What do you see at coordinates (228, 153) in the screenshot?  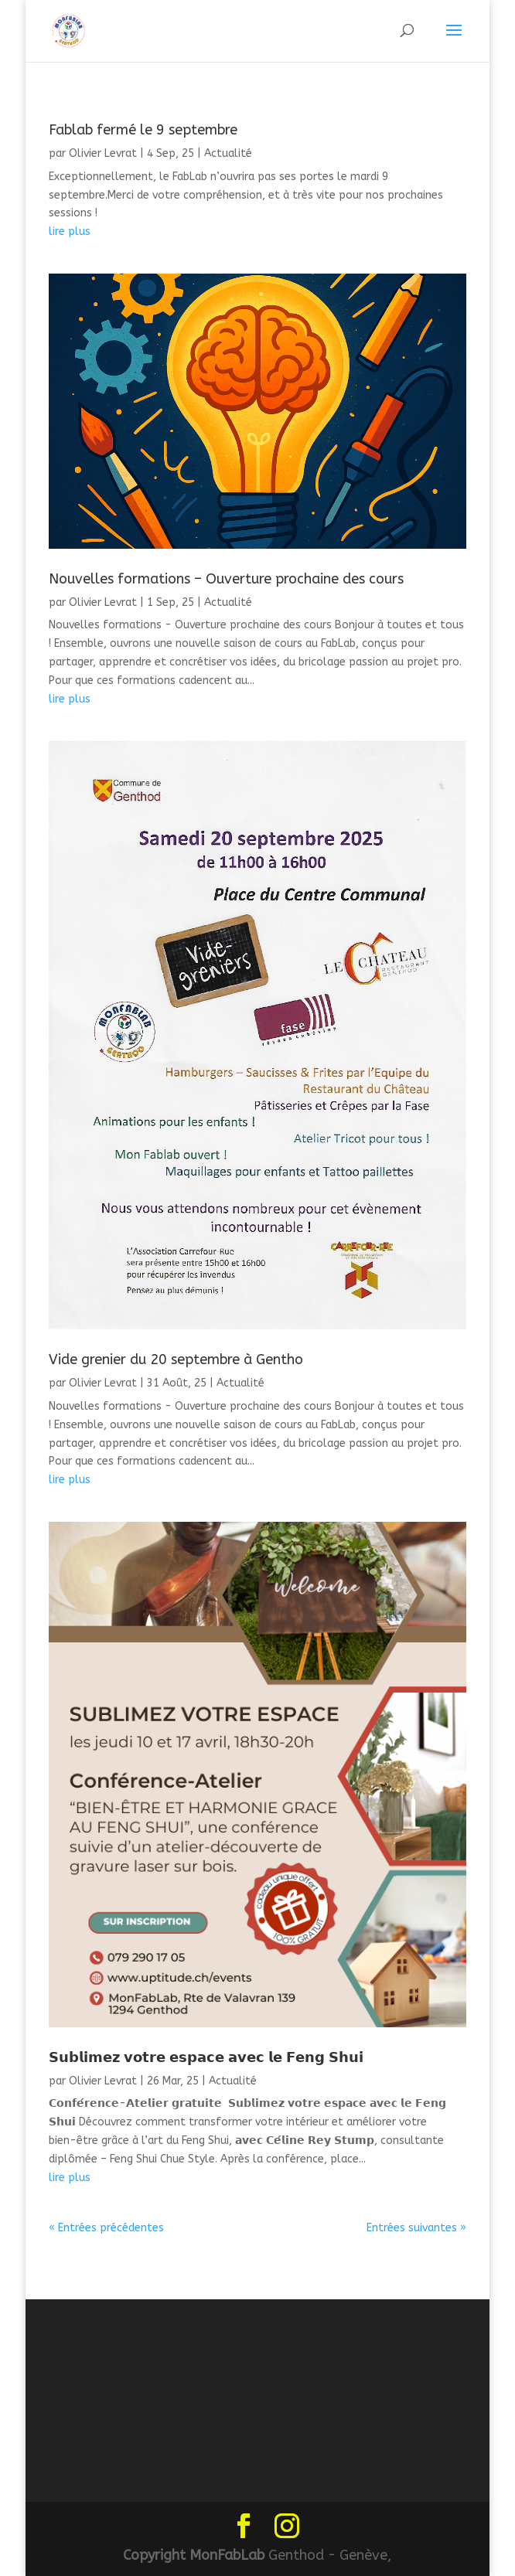 I see `Actualité` at bounding box center [228, 153].